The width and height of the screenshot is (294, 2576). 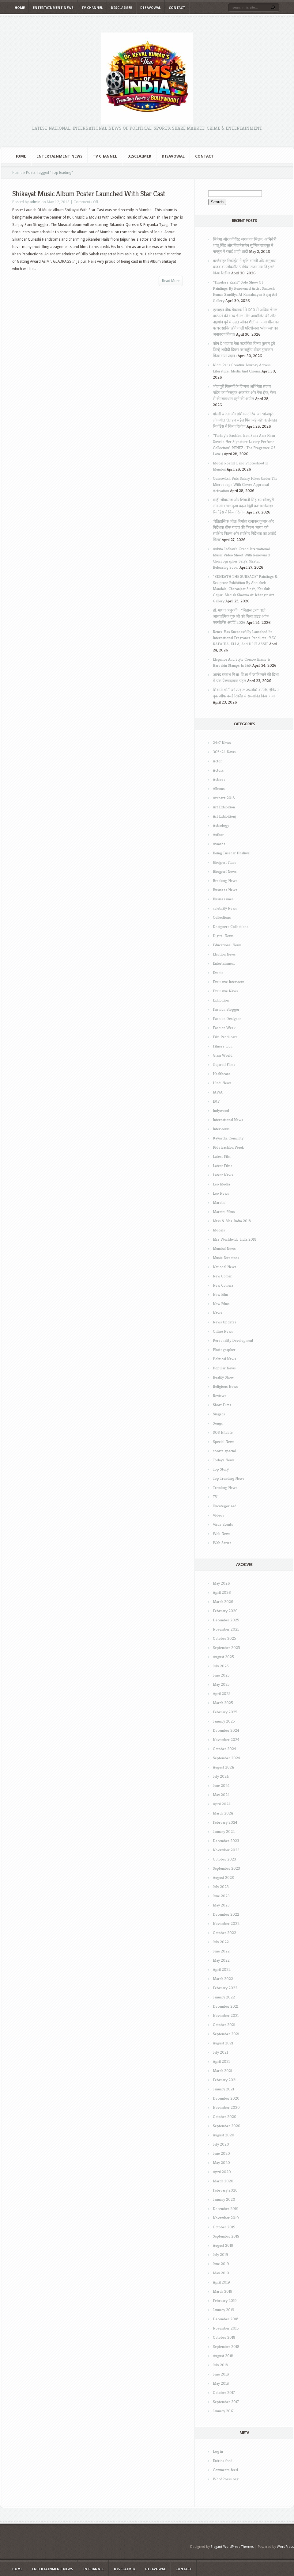 What do you see at coordinates (230, 926) in the screenshot?
I see `Designers Collections` at bounding box center [230, 926].